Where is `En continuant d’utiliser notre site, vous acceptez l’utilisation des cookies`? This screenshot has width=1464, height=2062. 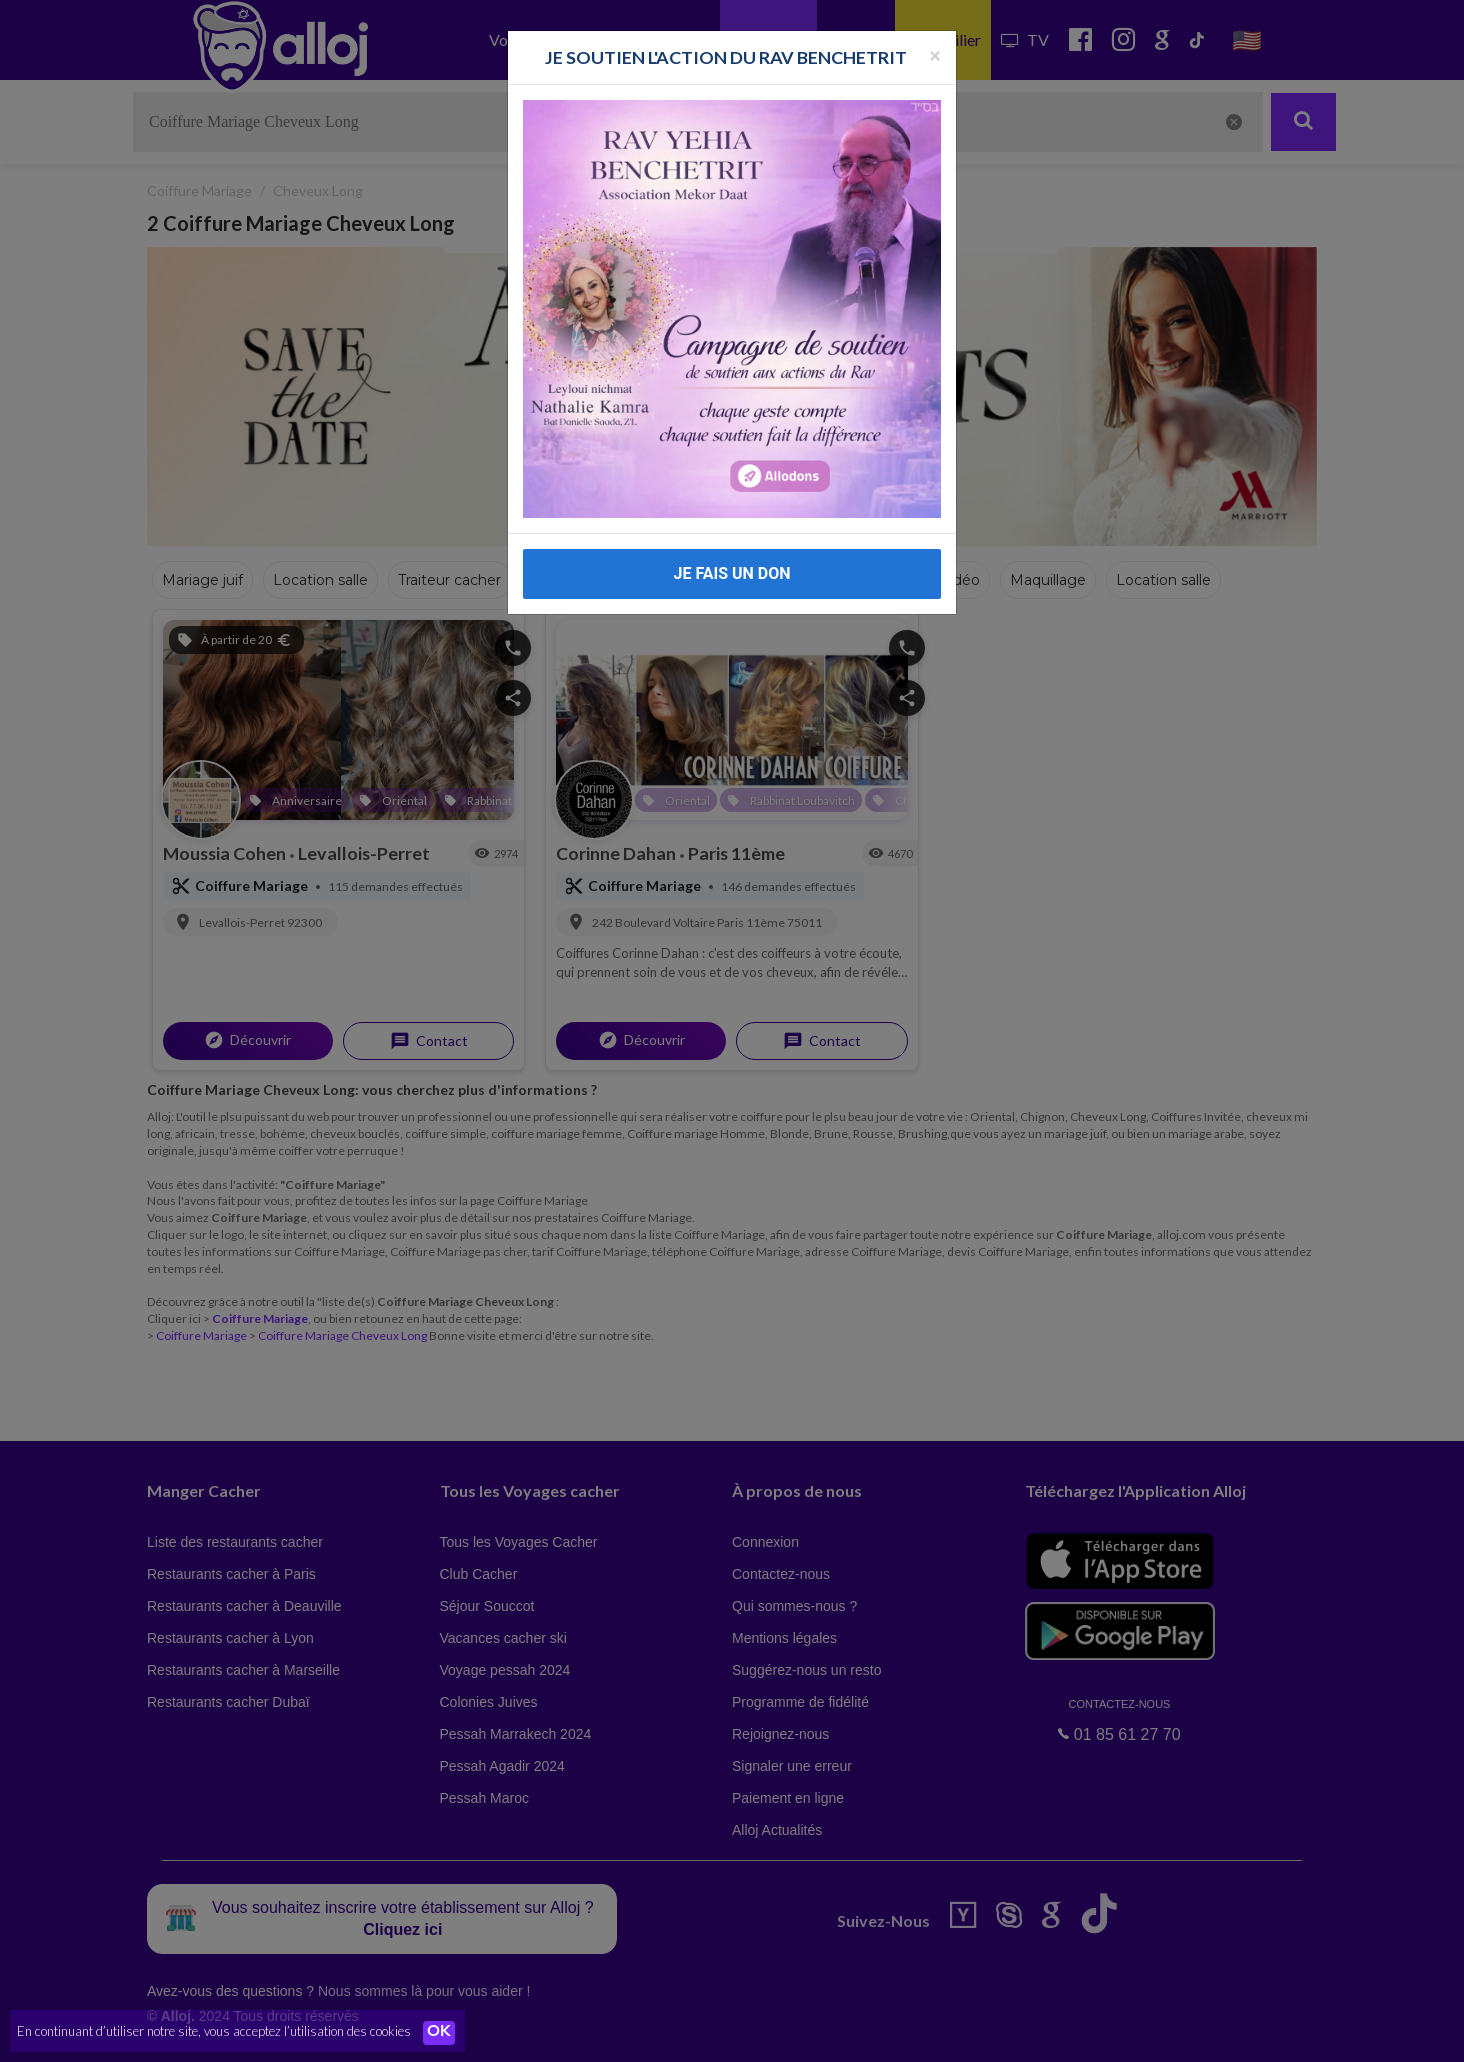 En continuant d’utiliser notre site, vous acceptez l’utilisation des cookies is located at coordinates (214, 2032).